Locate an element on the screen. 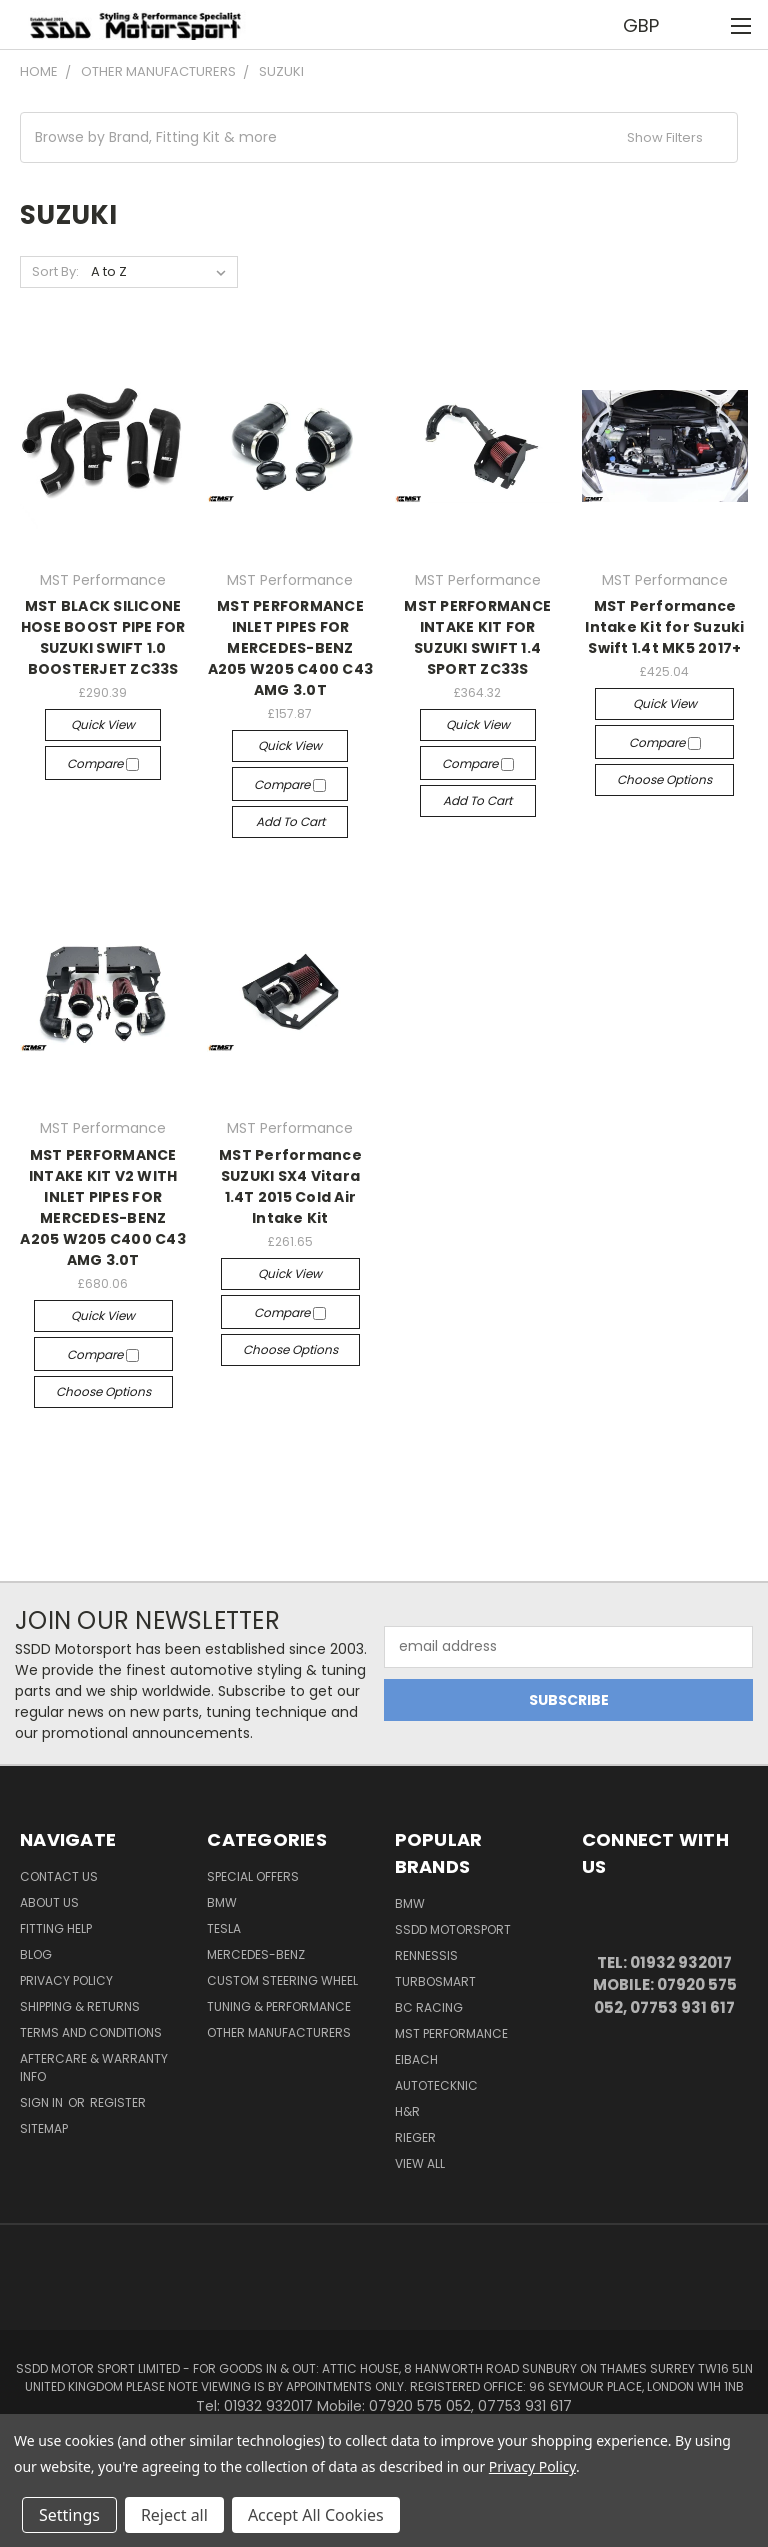 The image size is (768, 2547). Turbosmart is located at coordinates (435, 1981).